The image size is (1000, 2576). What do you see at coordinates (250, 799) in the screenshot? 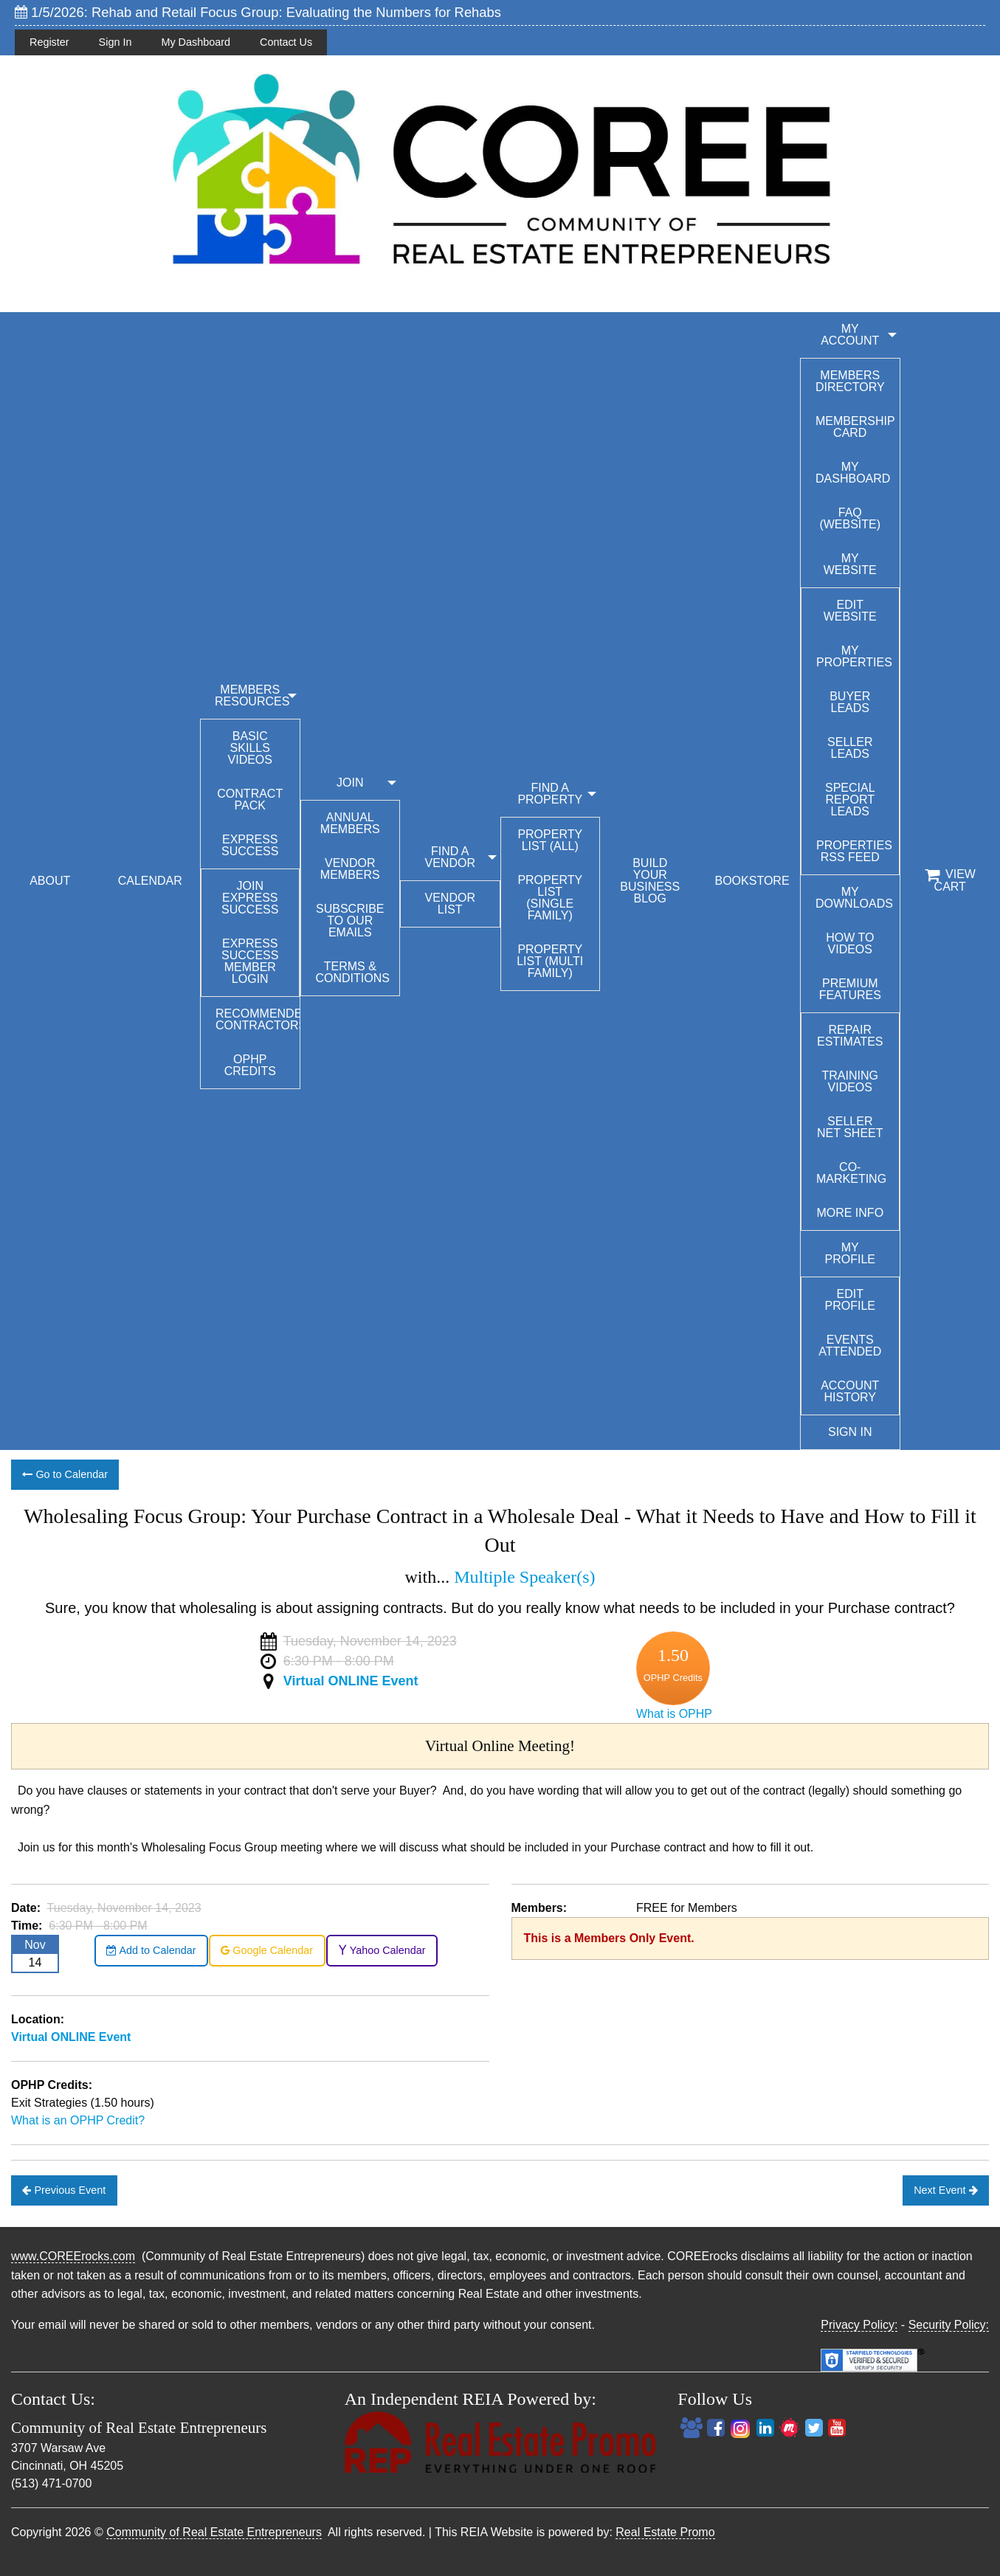
I see `Contract Pack` at bounding box center [250, 799].